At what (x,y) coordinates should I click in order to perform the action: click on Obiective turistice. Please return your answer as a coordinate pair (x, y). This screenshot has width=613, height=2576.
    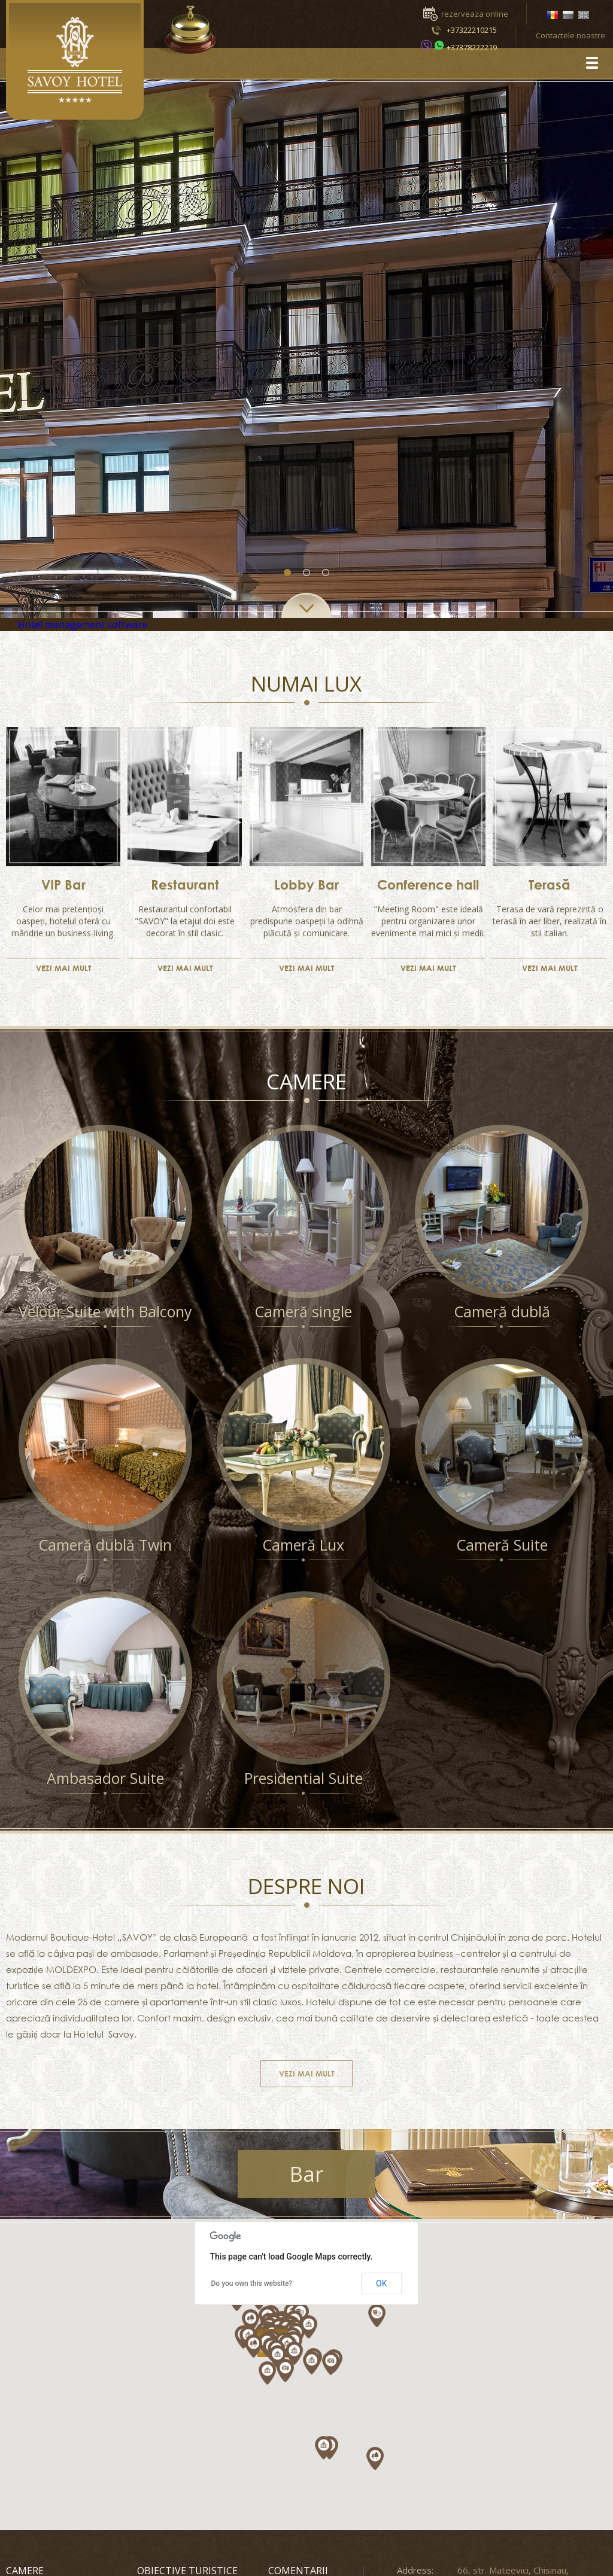
    Looking at the image, I should click on (187, 2570).